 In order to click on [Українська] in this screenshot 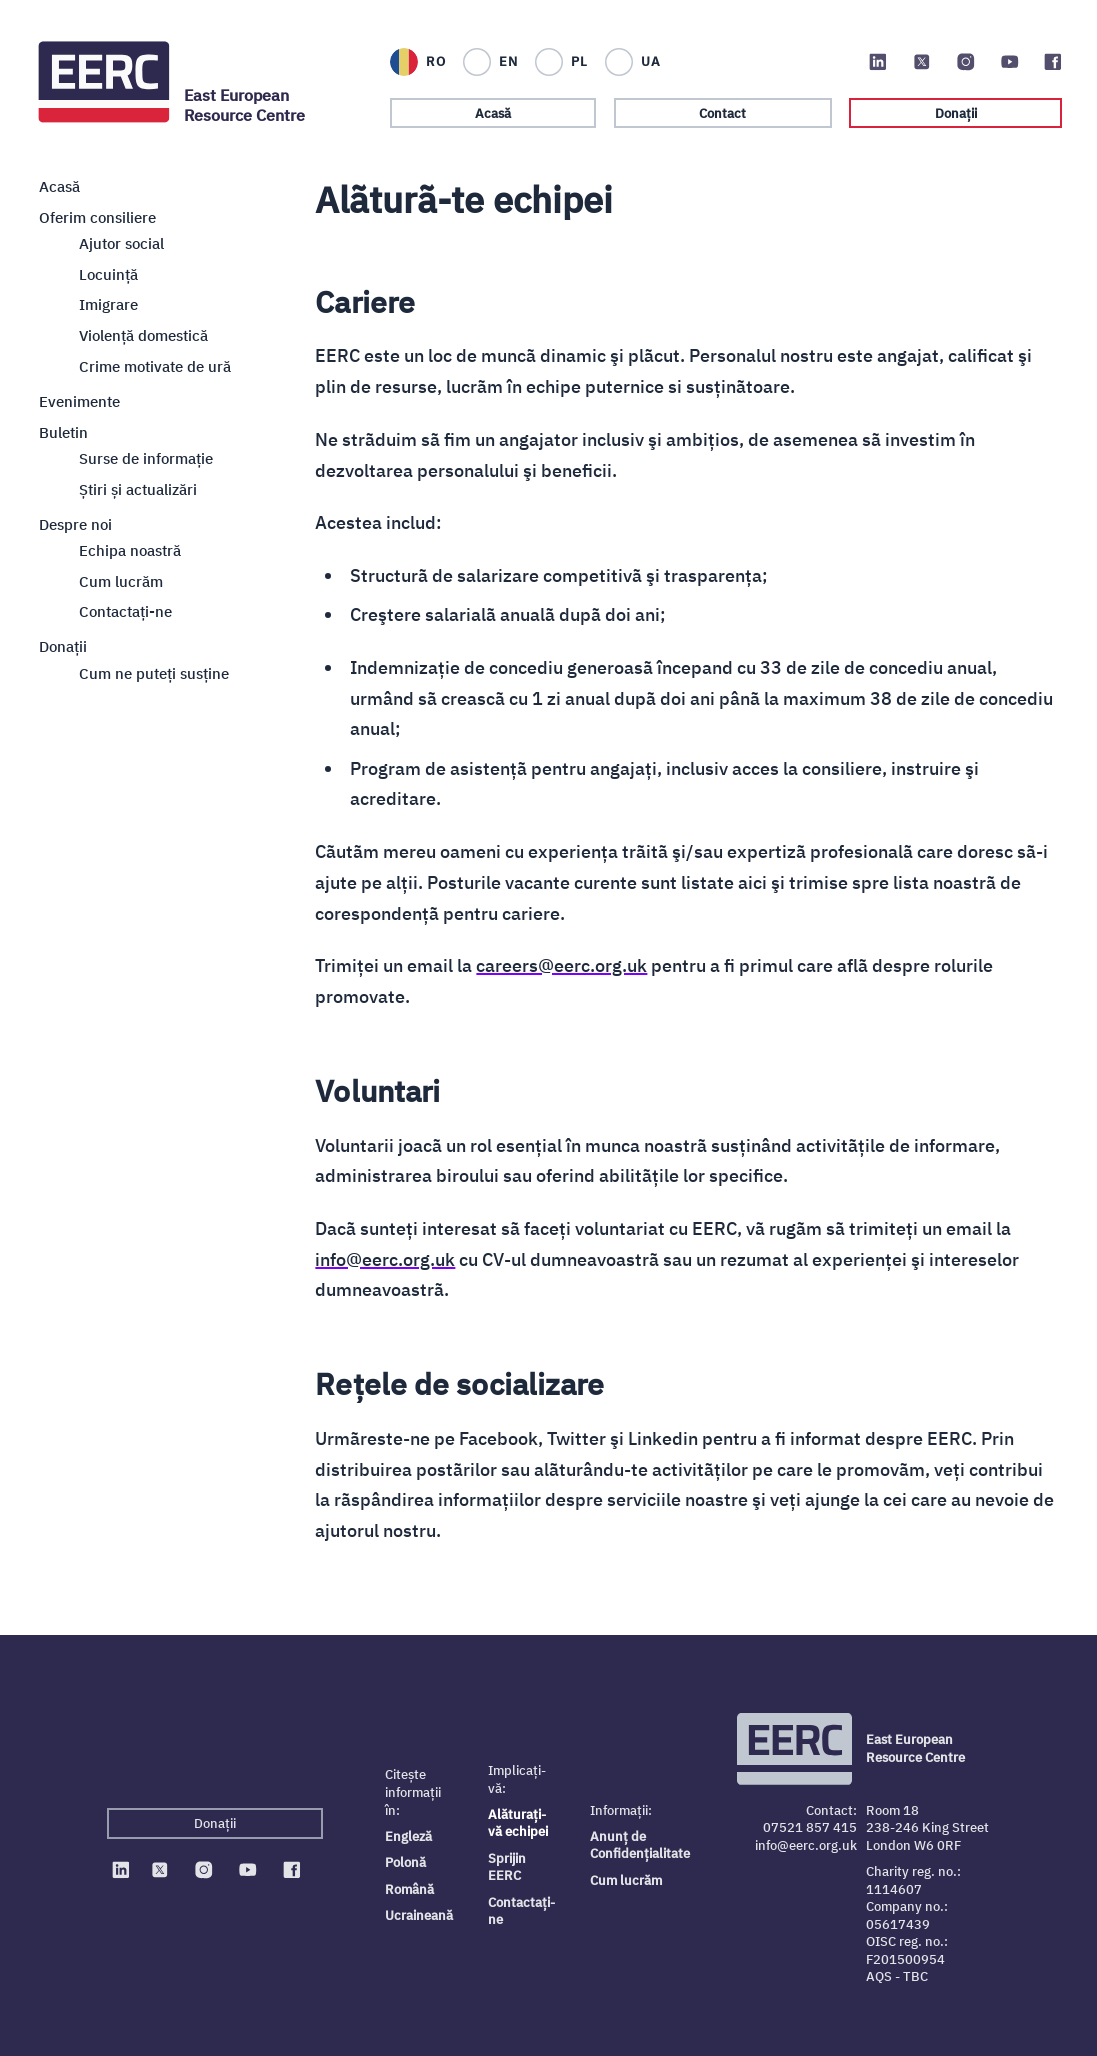, I will do `click(632, 62)`.